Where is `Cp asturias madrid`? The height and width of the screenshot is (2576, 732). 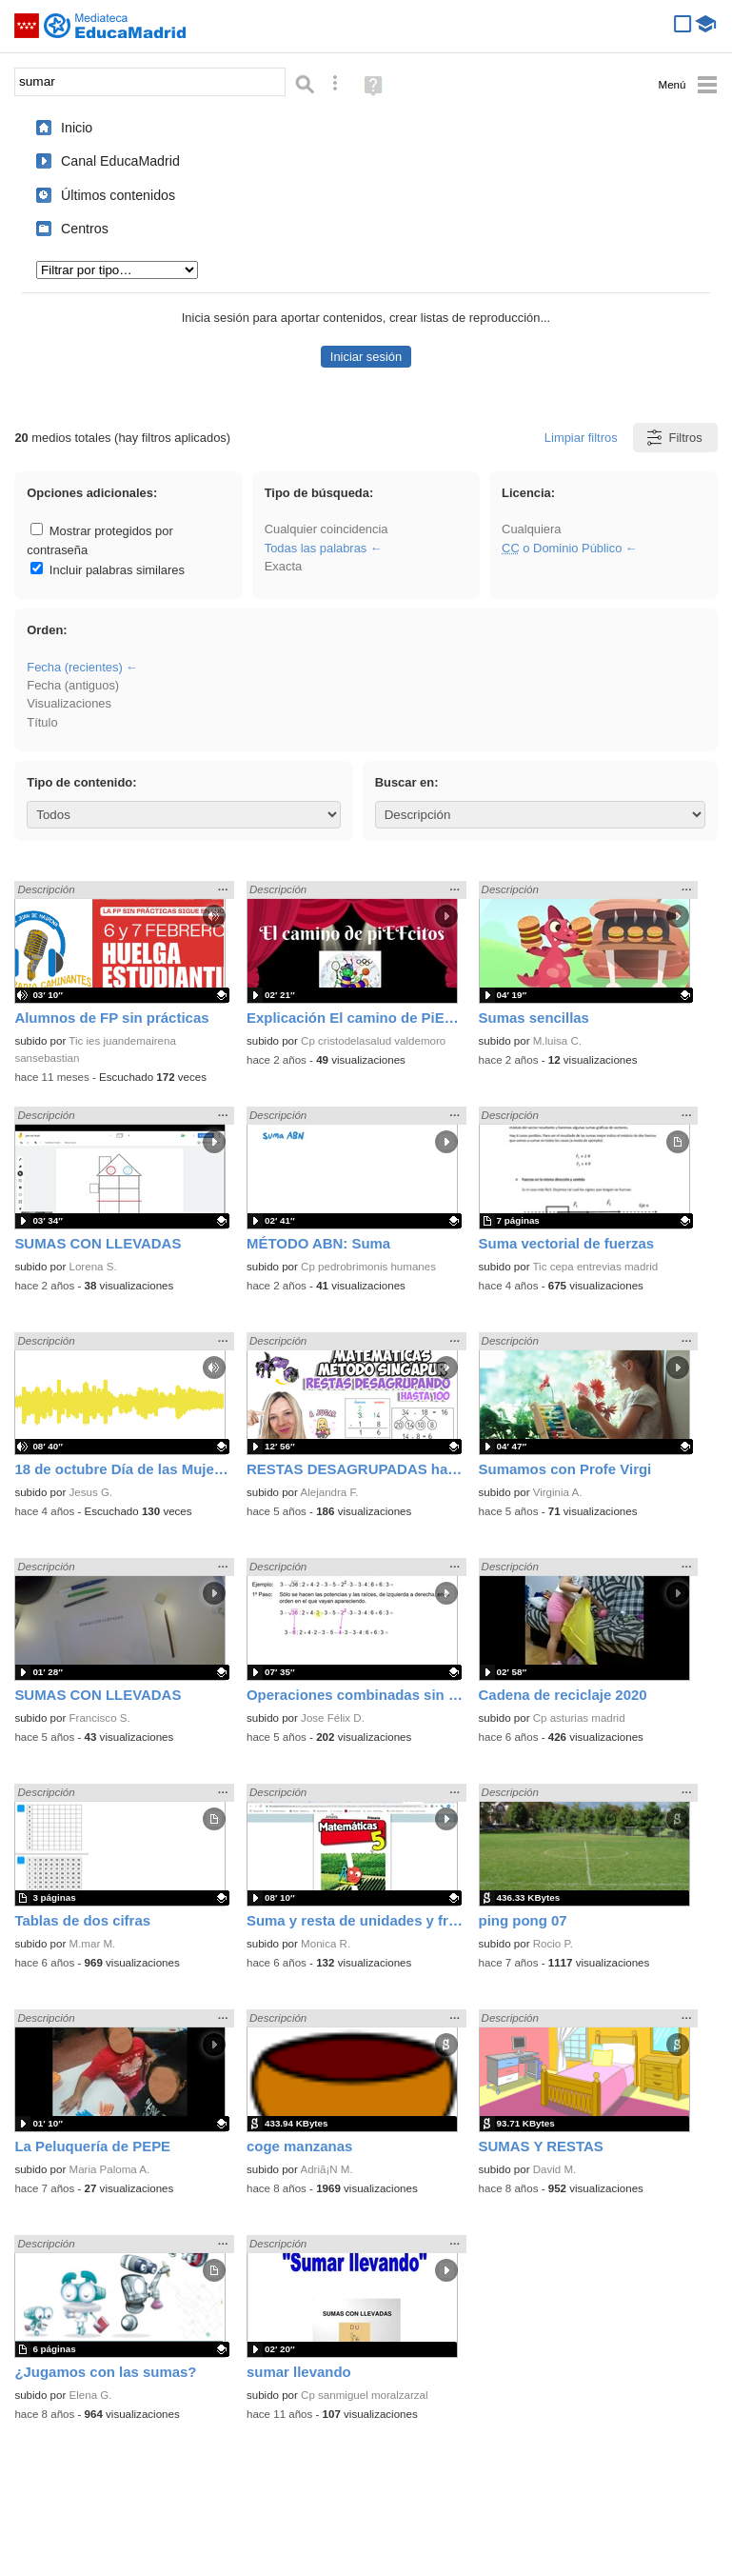 Cp asturias madrid is located at coordinates (579, 1718).